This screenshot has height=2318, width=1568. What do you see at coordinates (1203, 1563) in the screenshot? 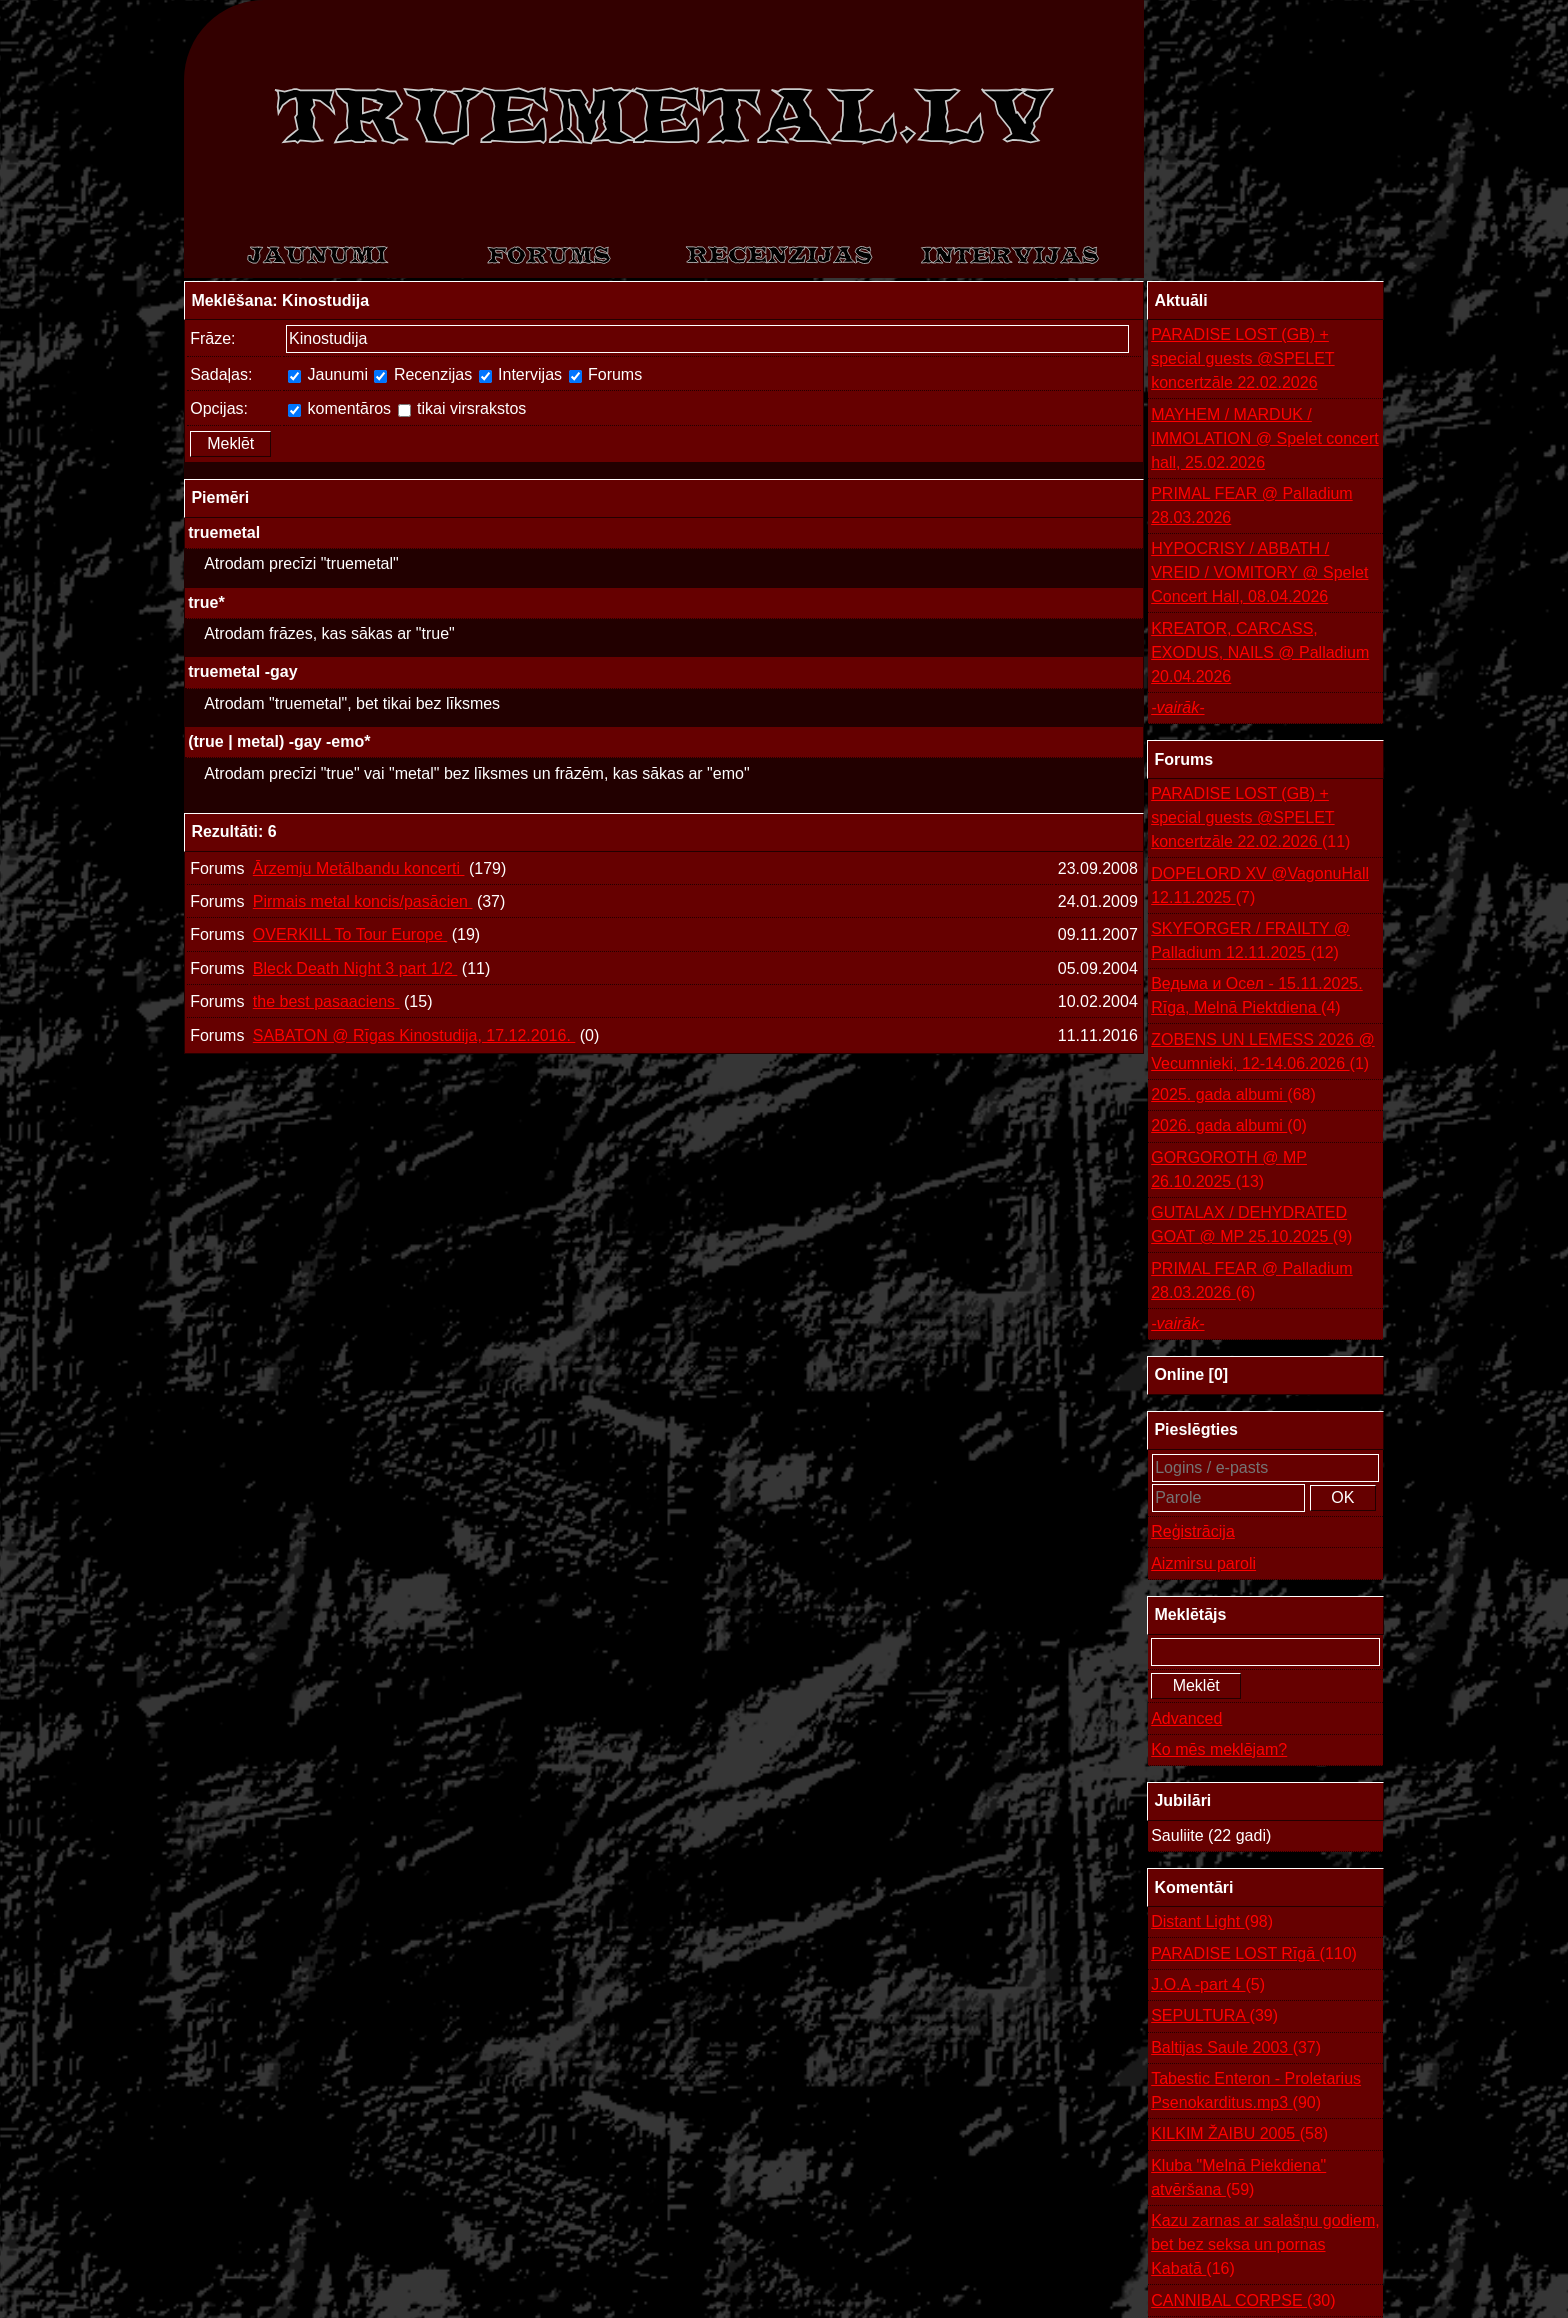
I see `Aizmirsu paroli` at bounding box center [1203, 1563].